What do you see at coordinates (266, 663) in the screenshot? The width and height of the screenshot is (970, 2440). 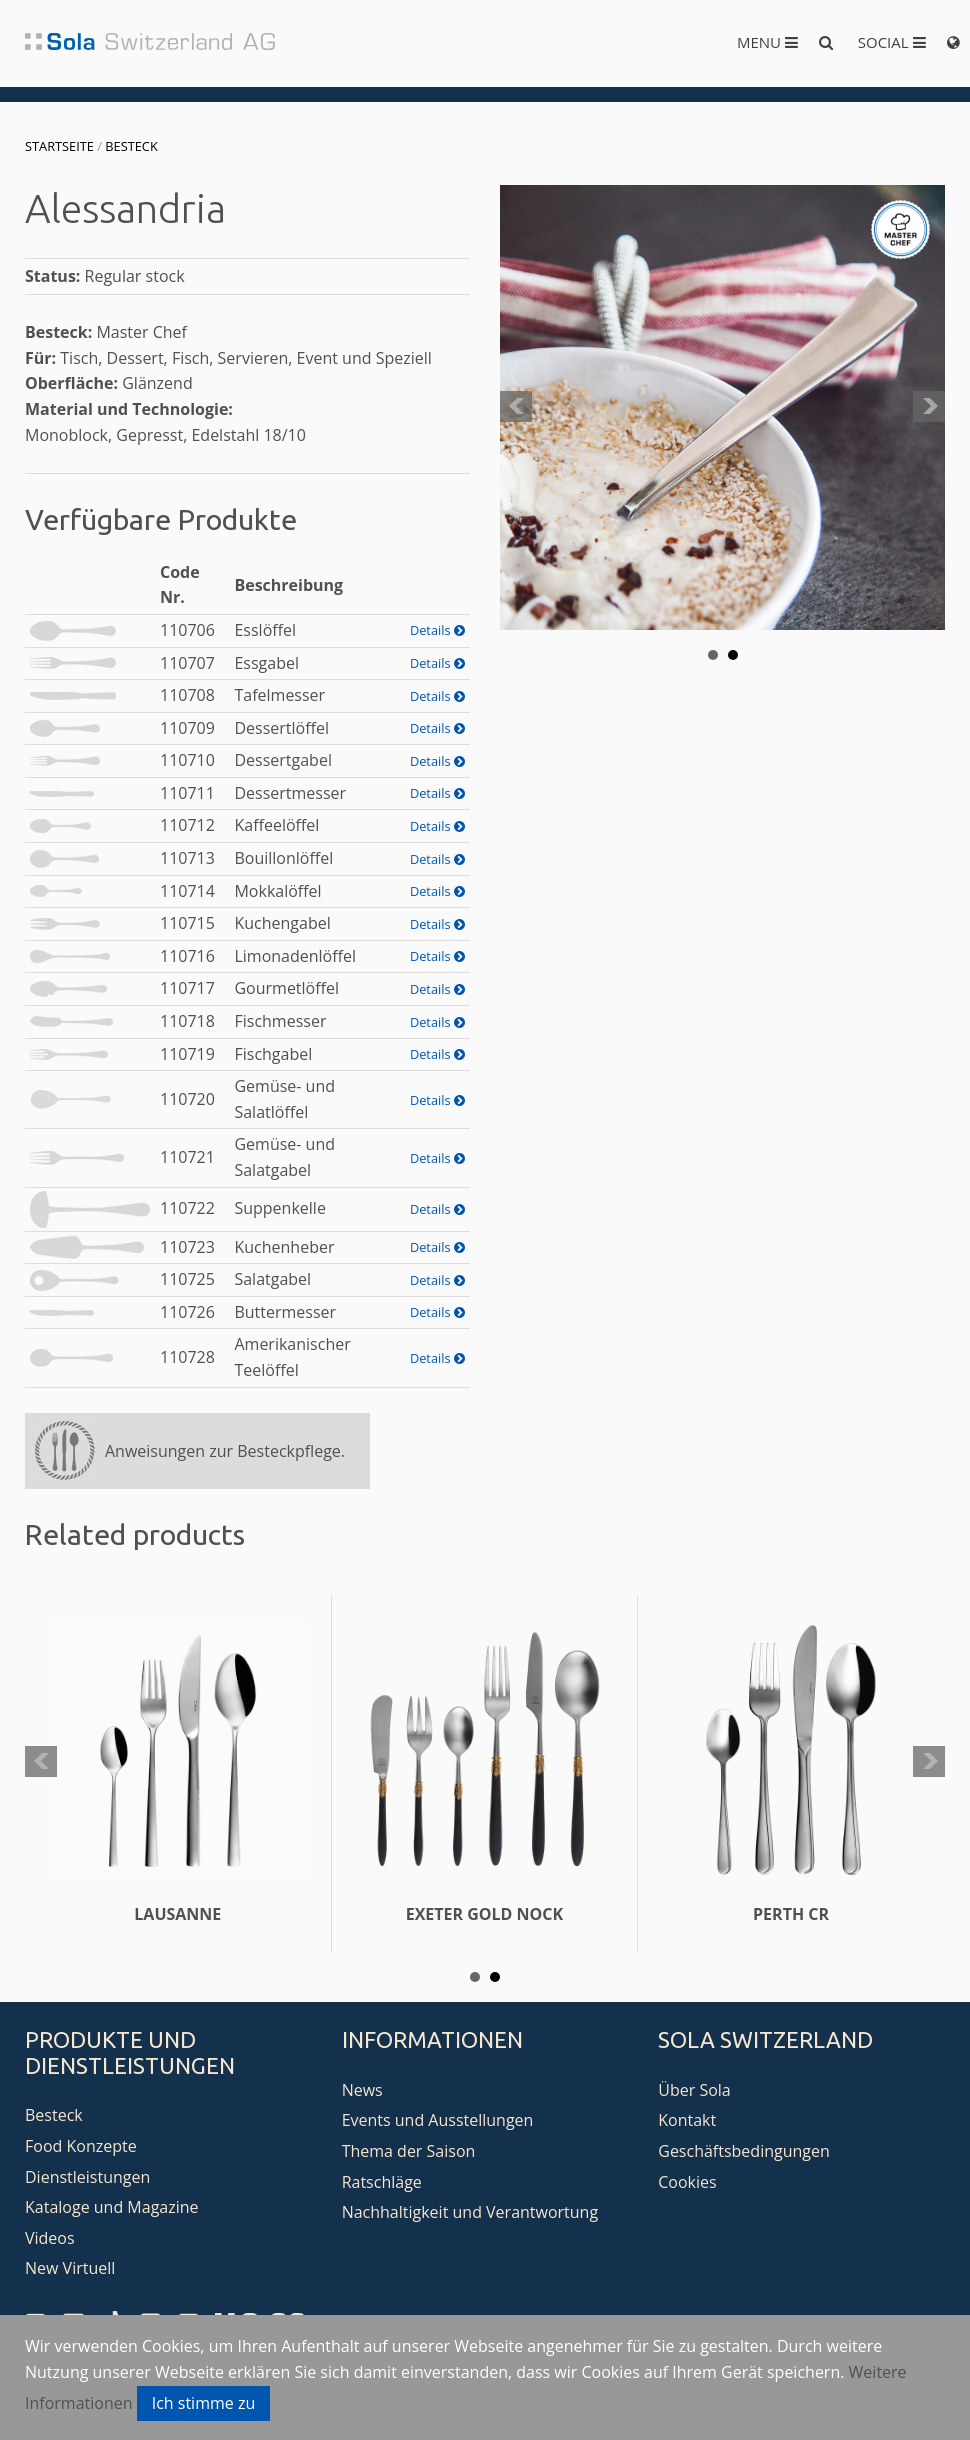 I see `Essgabel` at bounding box center [266, 663].